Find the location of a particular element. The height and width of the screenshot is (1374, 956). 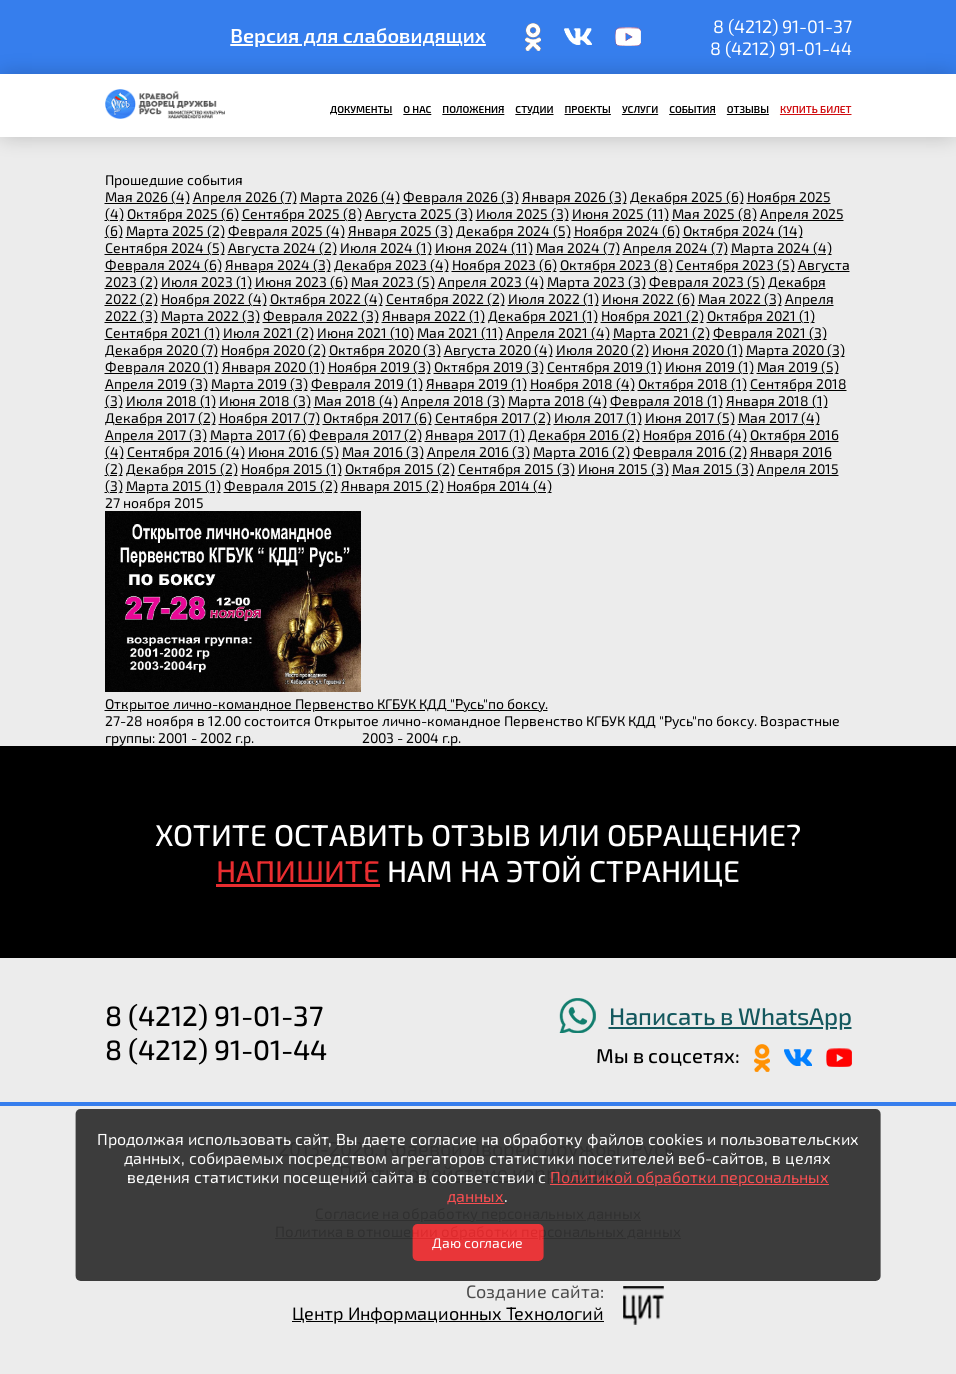

марта 2025 (2) is located at coordinates (175, 230).